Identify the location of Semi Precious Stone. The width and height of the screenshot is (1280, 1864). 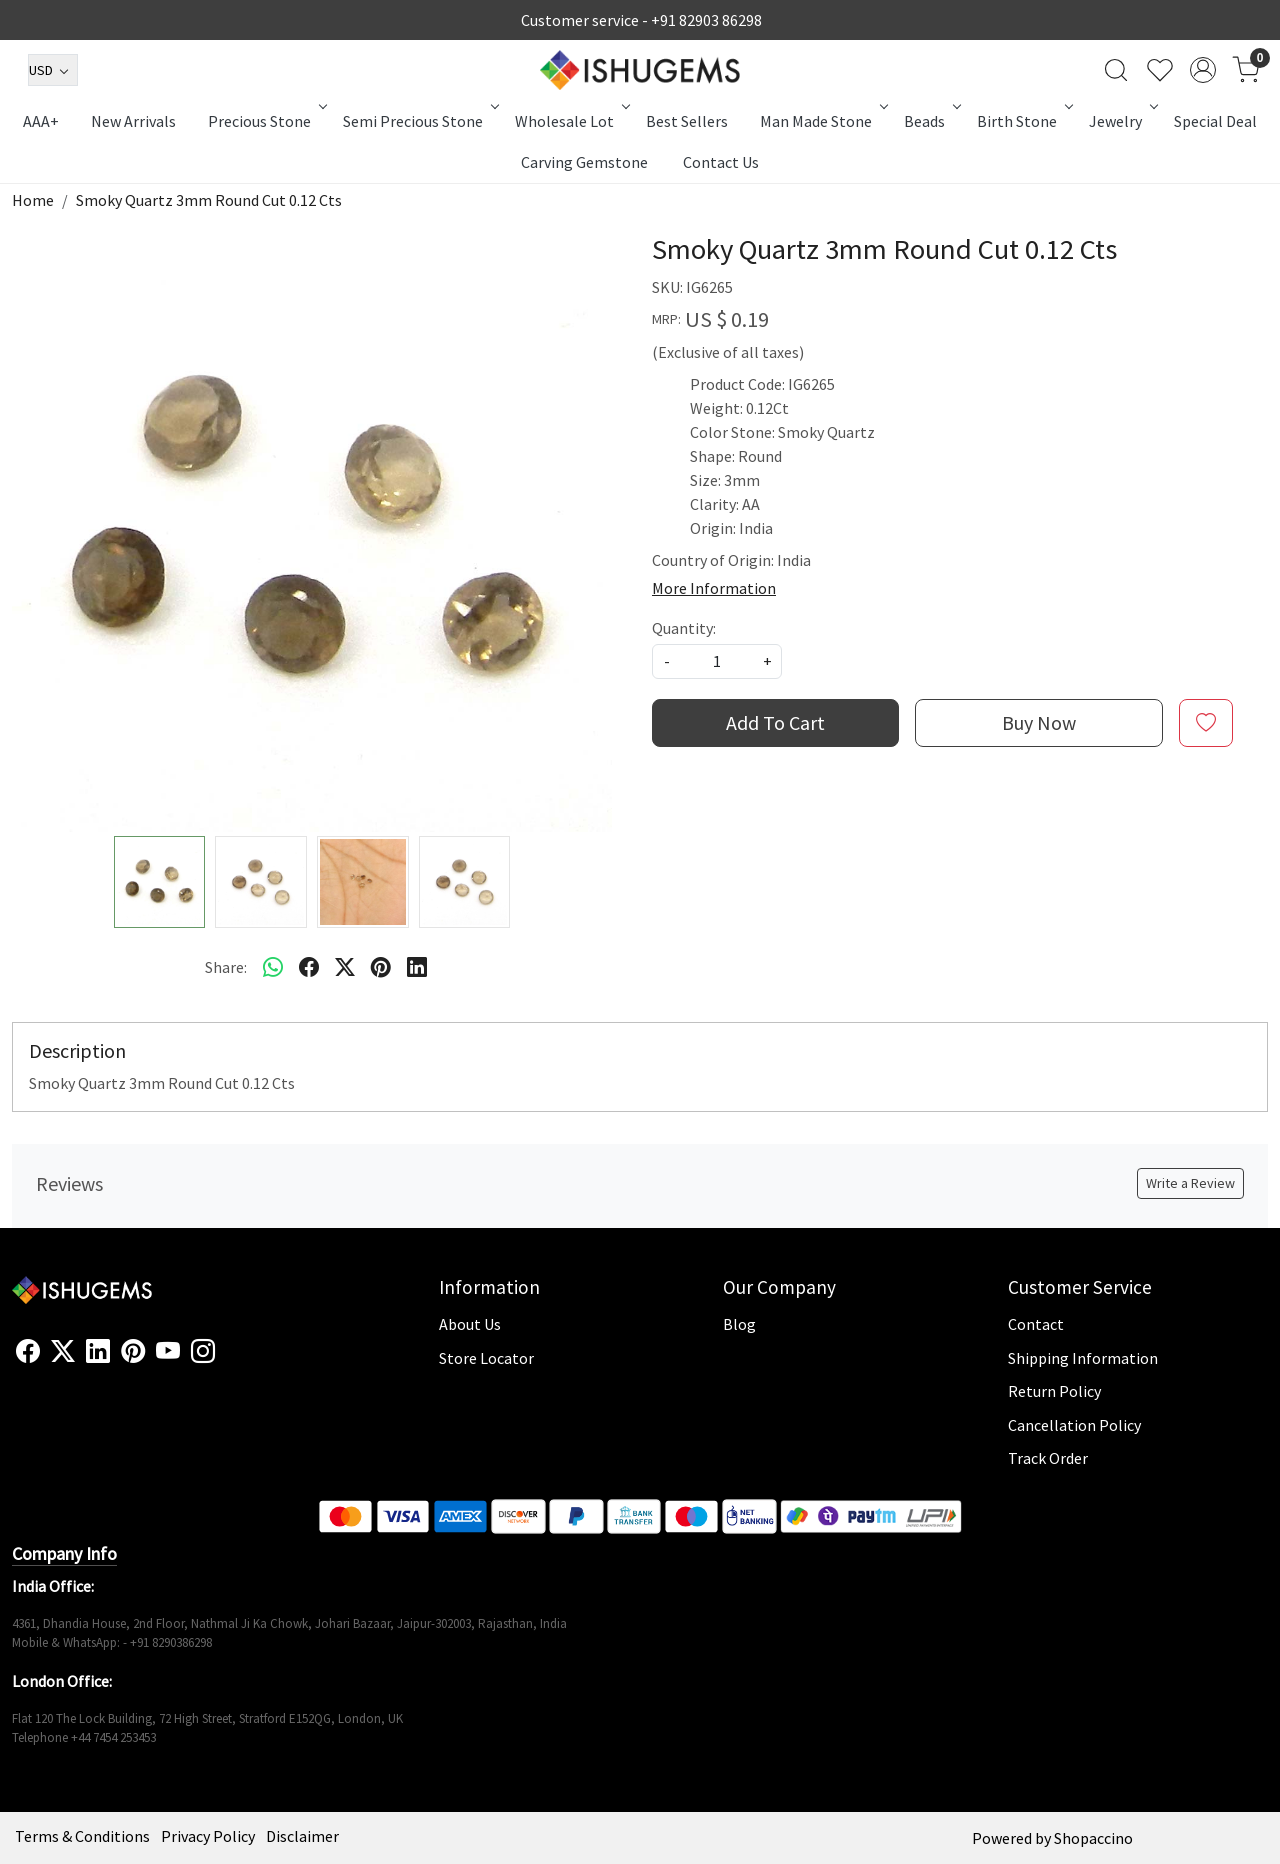
(419, 121).